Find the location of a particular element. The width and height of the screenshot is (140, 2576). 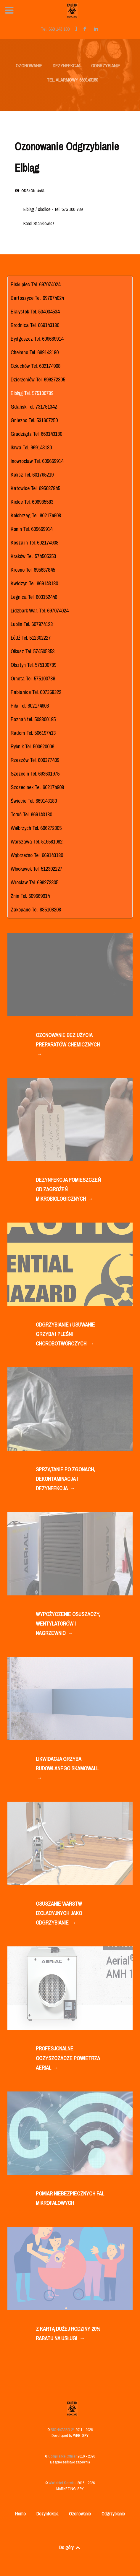

Bydgoszcz Tel. 609669914 is located at coordinates (37, 338).